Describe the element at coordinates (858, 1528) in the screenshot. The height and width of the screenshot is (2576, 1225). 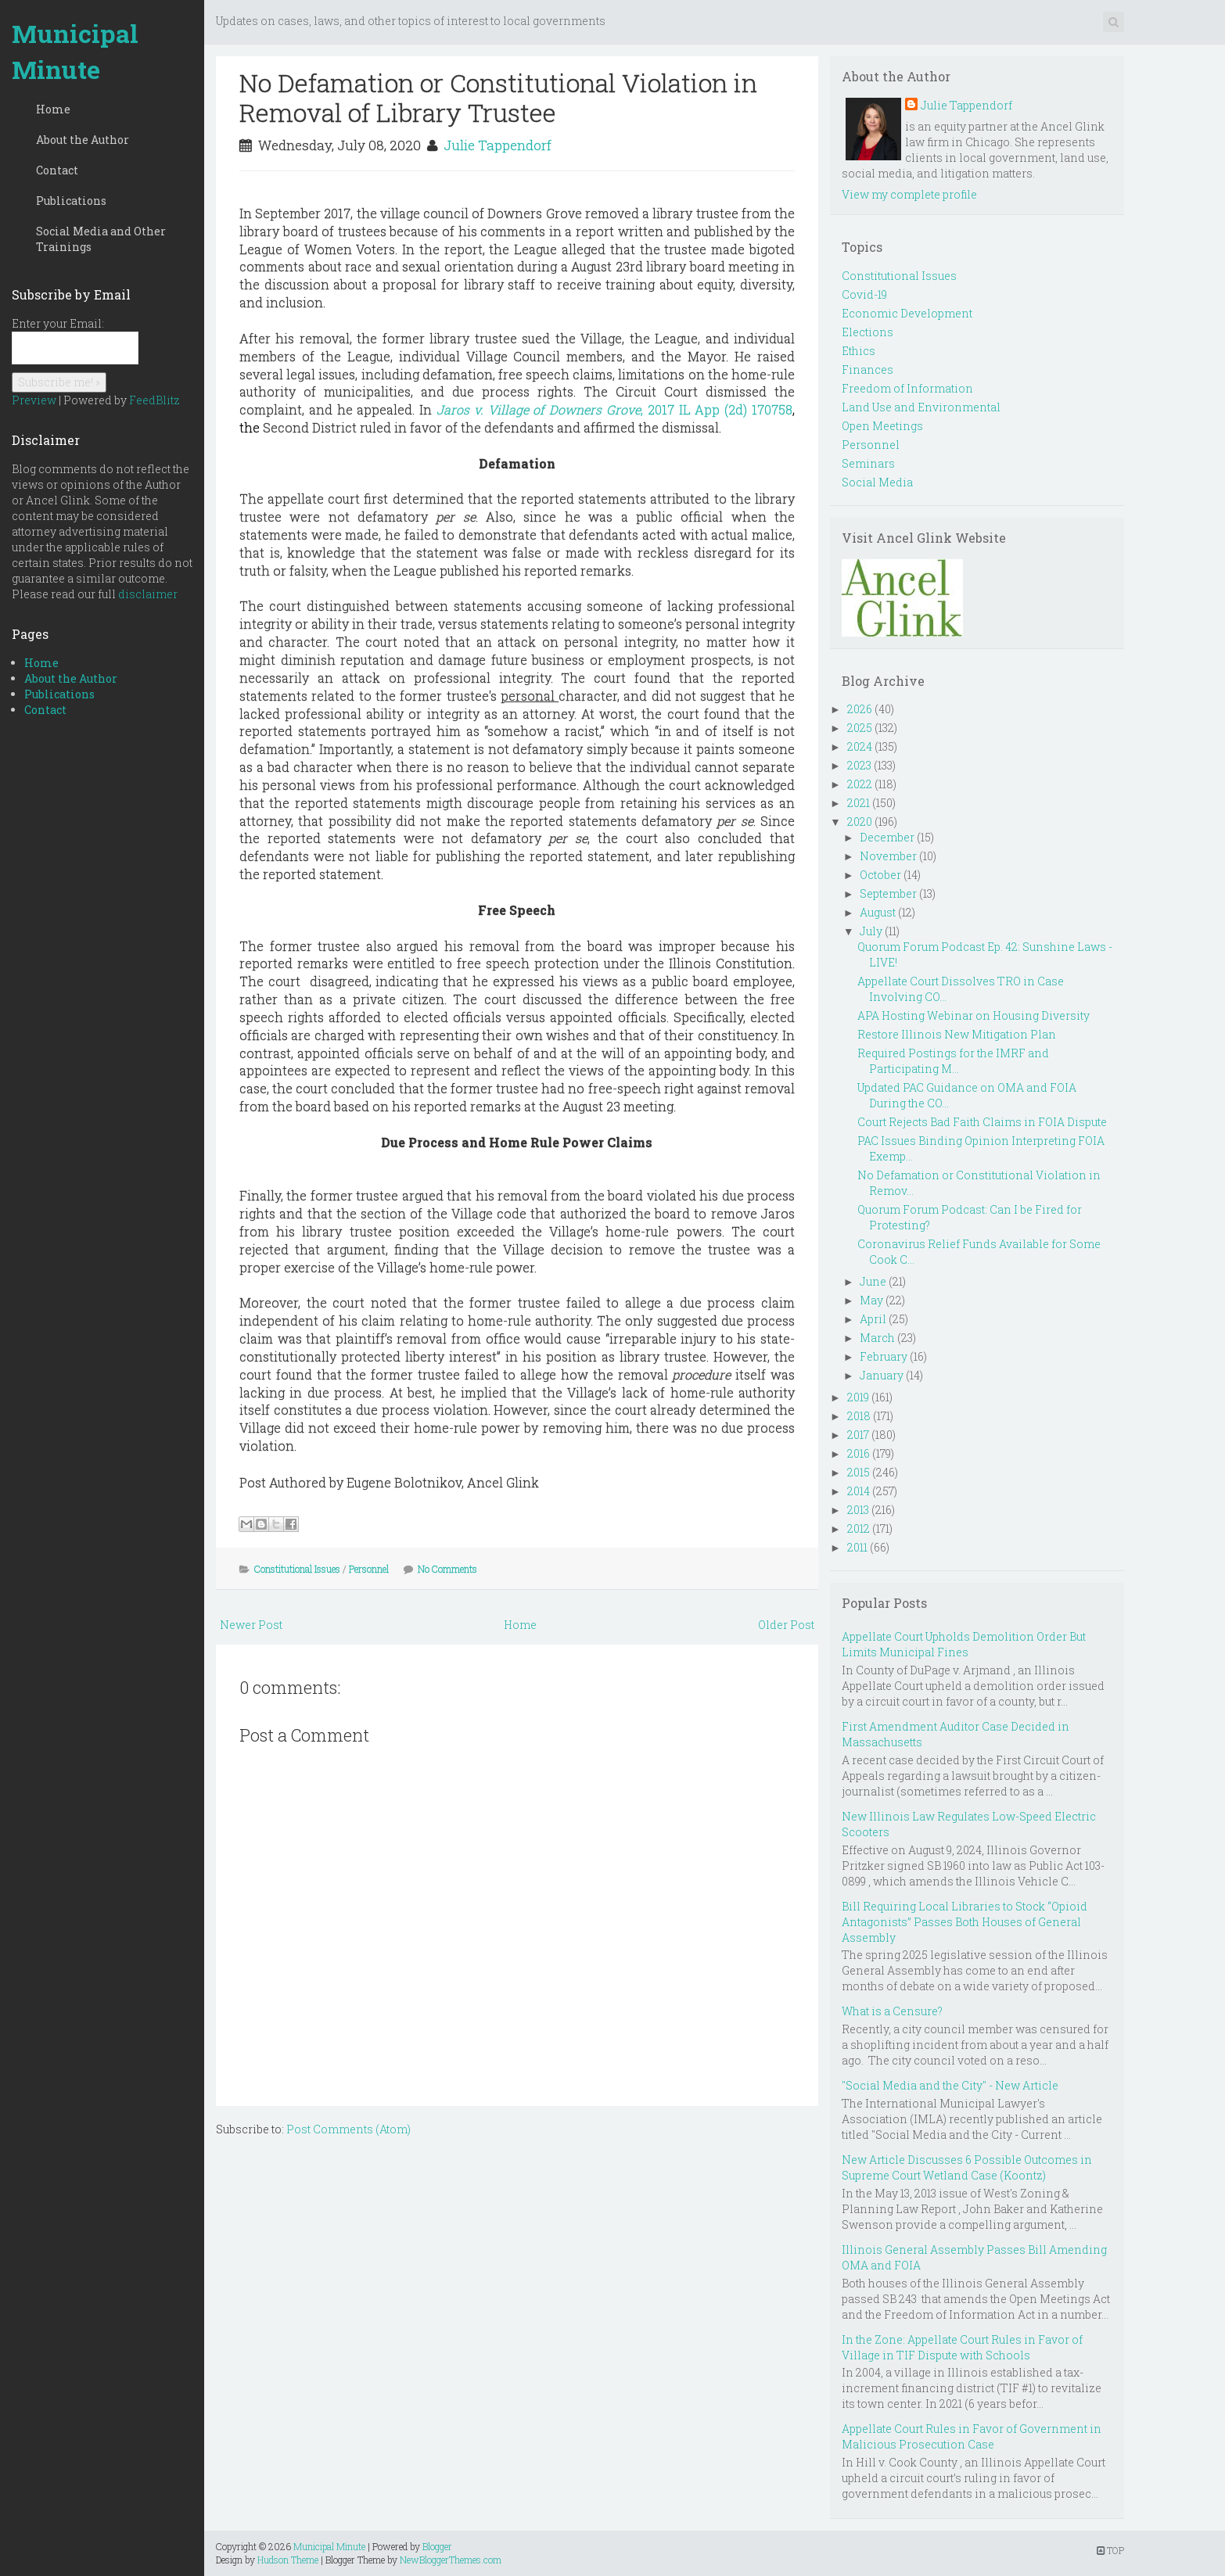
I see `2012` at that location.